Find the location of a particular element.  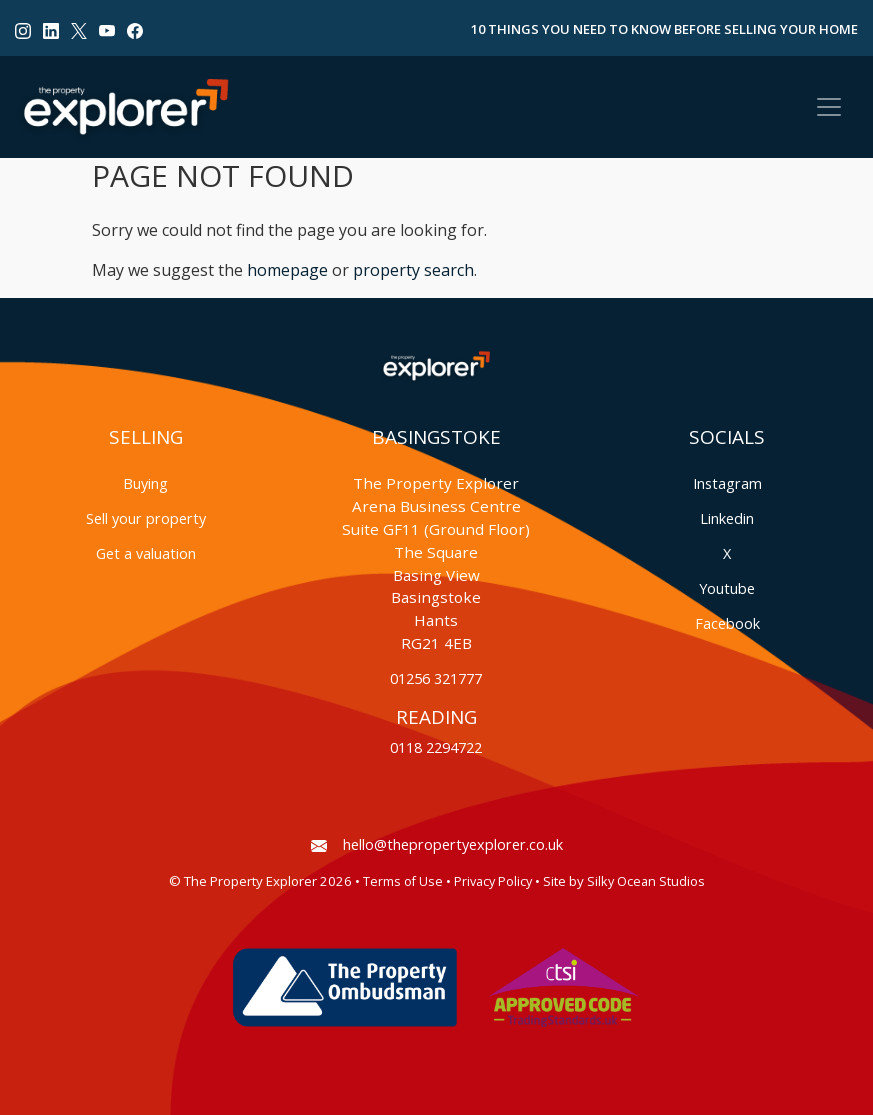

Sell your property is located at coordinates (146, 518).